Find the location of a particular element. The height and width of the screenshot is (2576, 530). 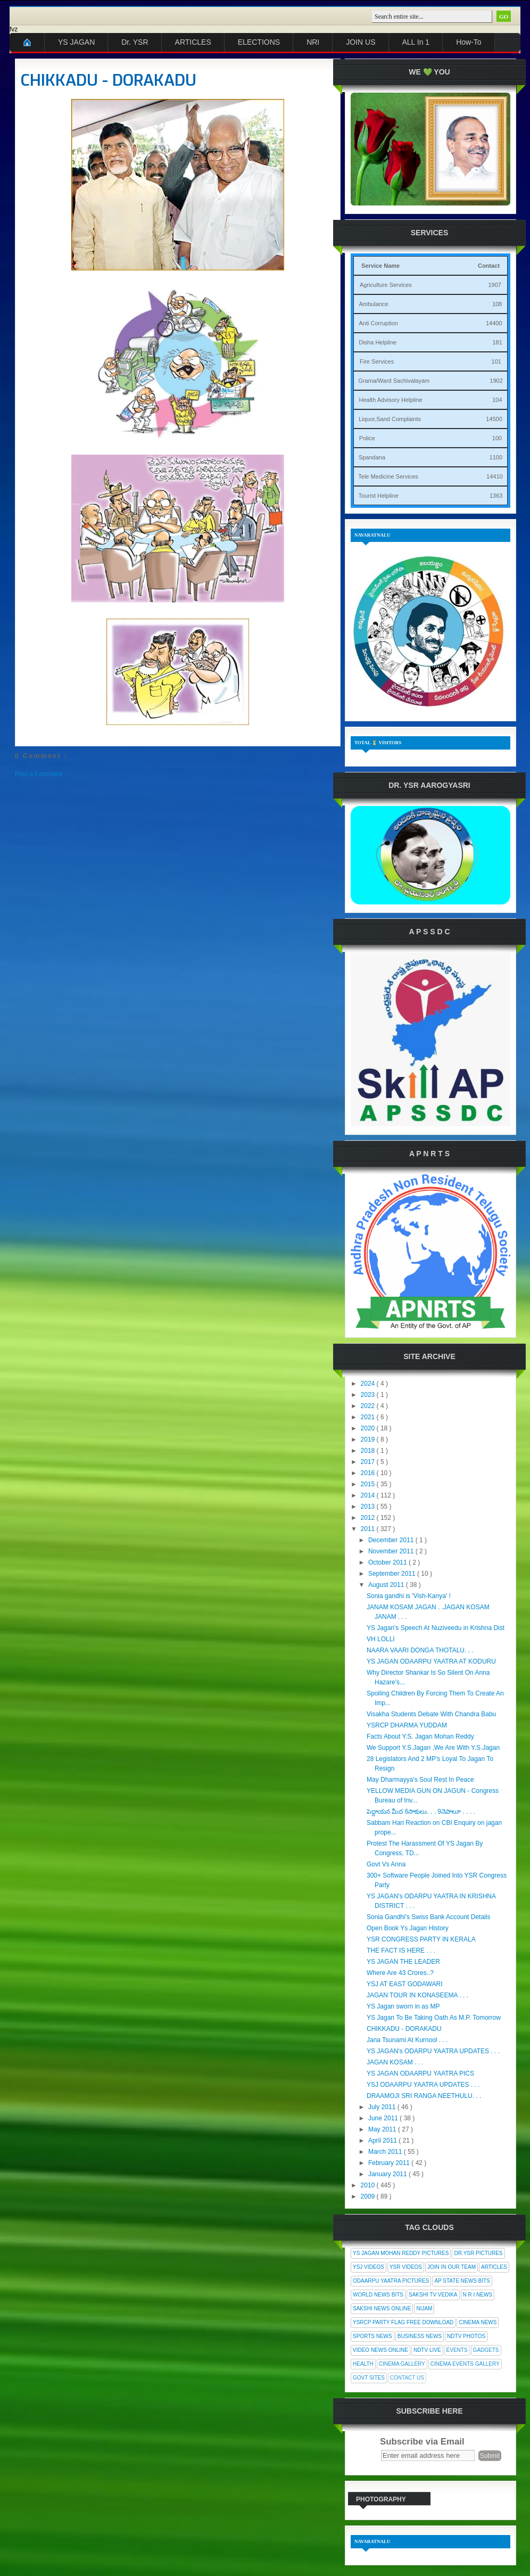

YS JAGAN is located at coordinates (76, 42).